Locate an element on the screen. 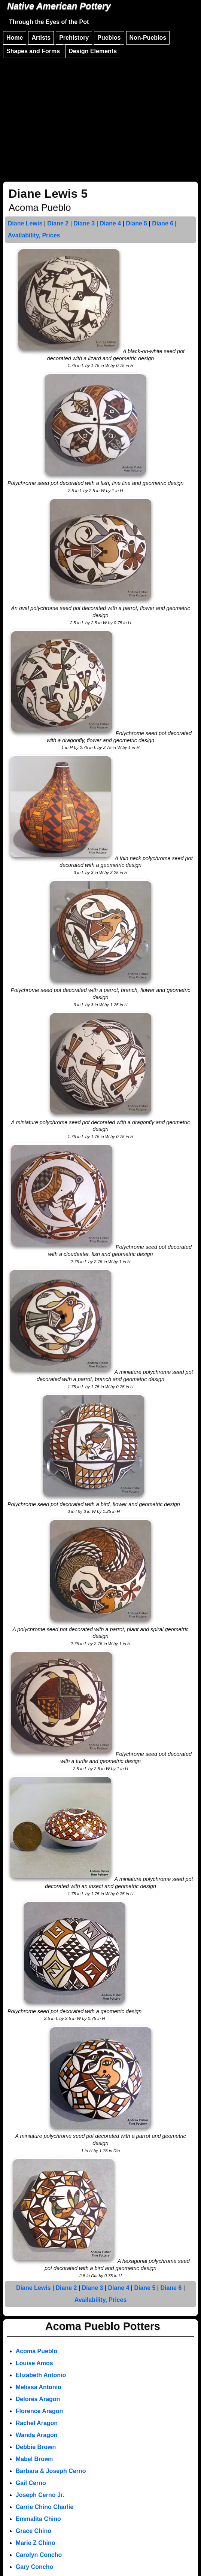 The height and width of the screenshot is (2576, 201). Diane 3 is located at coordinates (84, 223).